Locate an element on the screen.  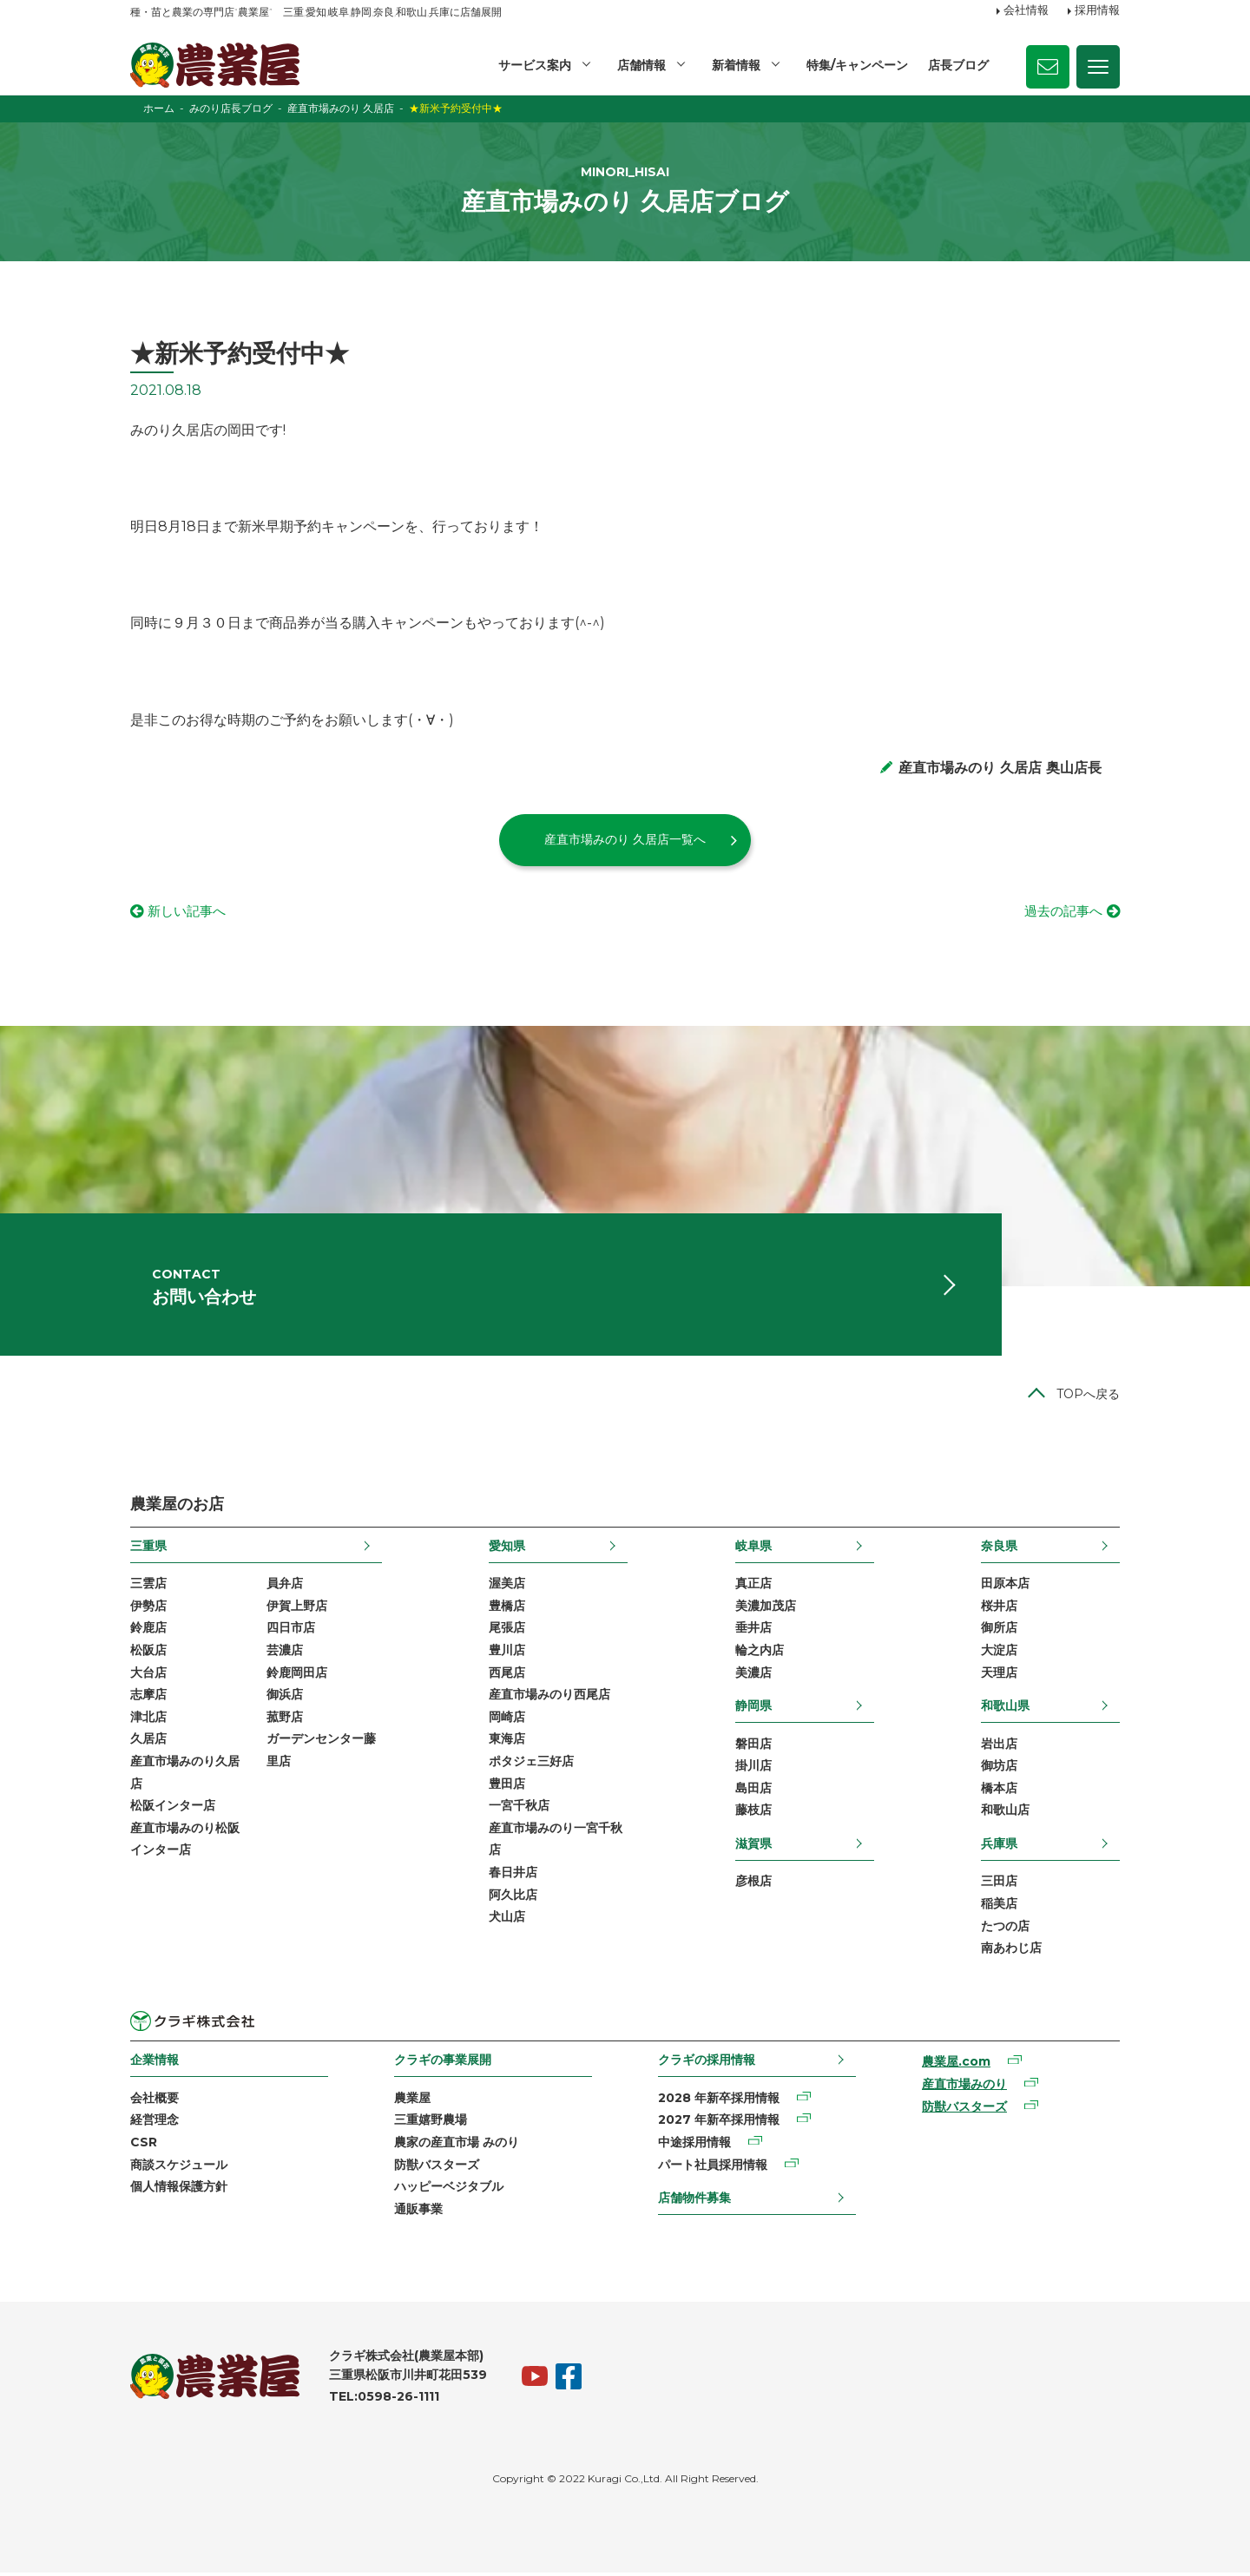
静岡県 is located at coordinates (753, 1710).